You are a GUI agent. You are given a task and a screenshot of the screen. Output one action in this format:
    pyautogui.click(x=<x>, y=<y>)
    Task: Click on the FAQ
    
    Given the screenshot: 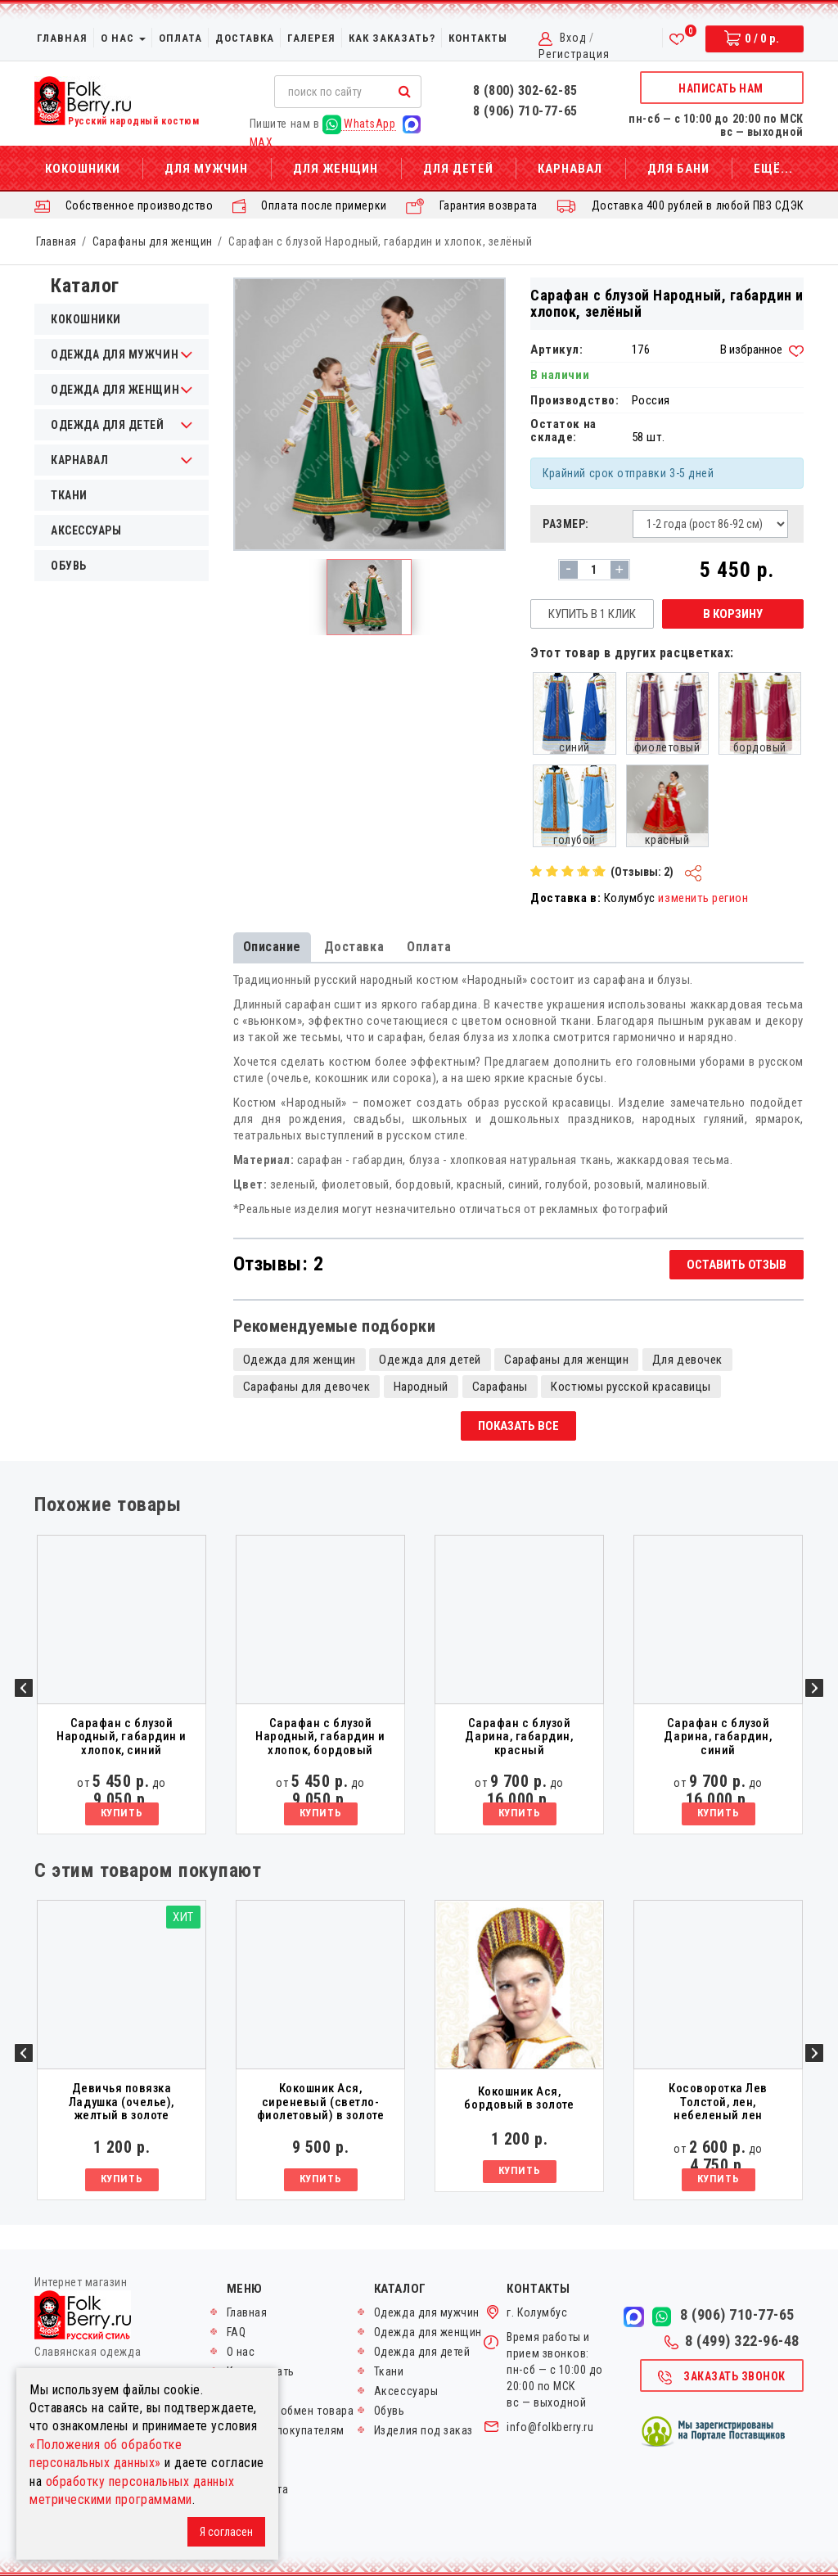 What is the action you would take?
    pyautogui.click(x=236, y=2332)
    